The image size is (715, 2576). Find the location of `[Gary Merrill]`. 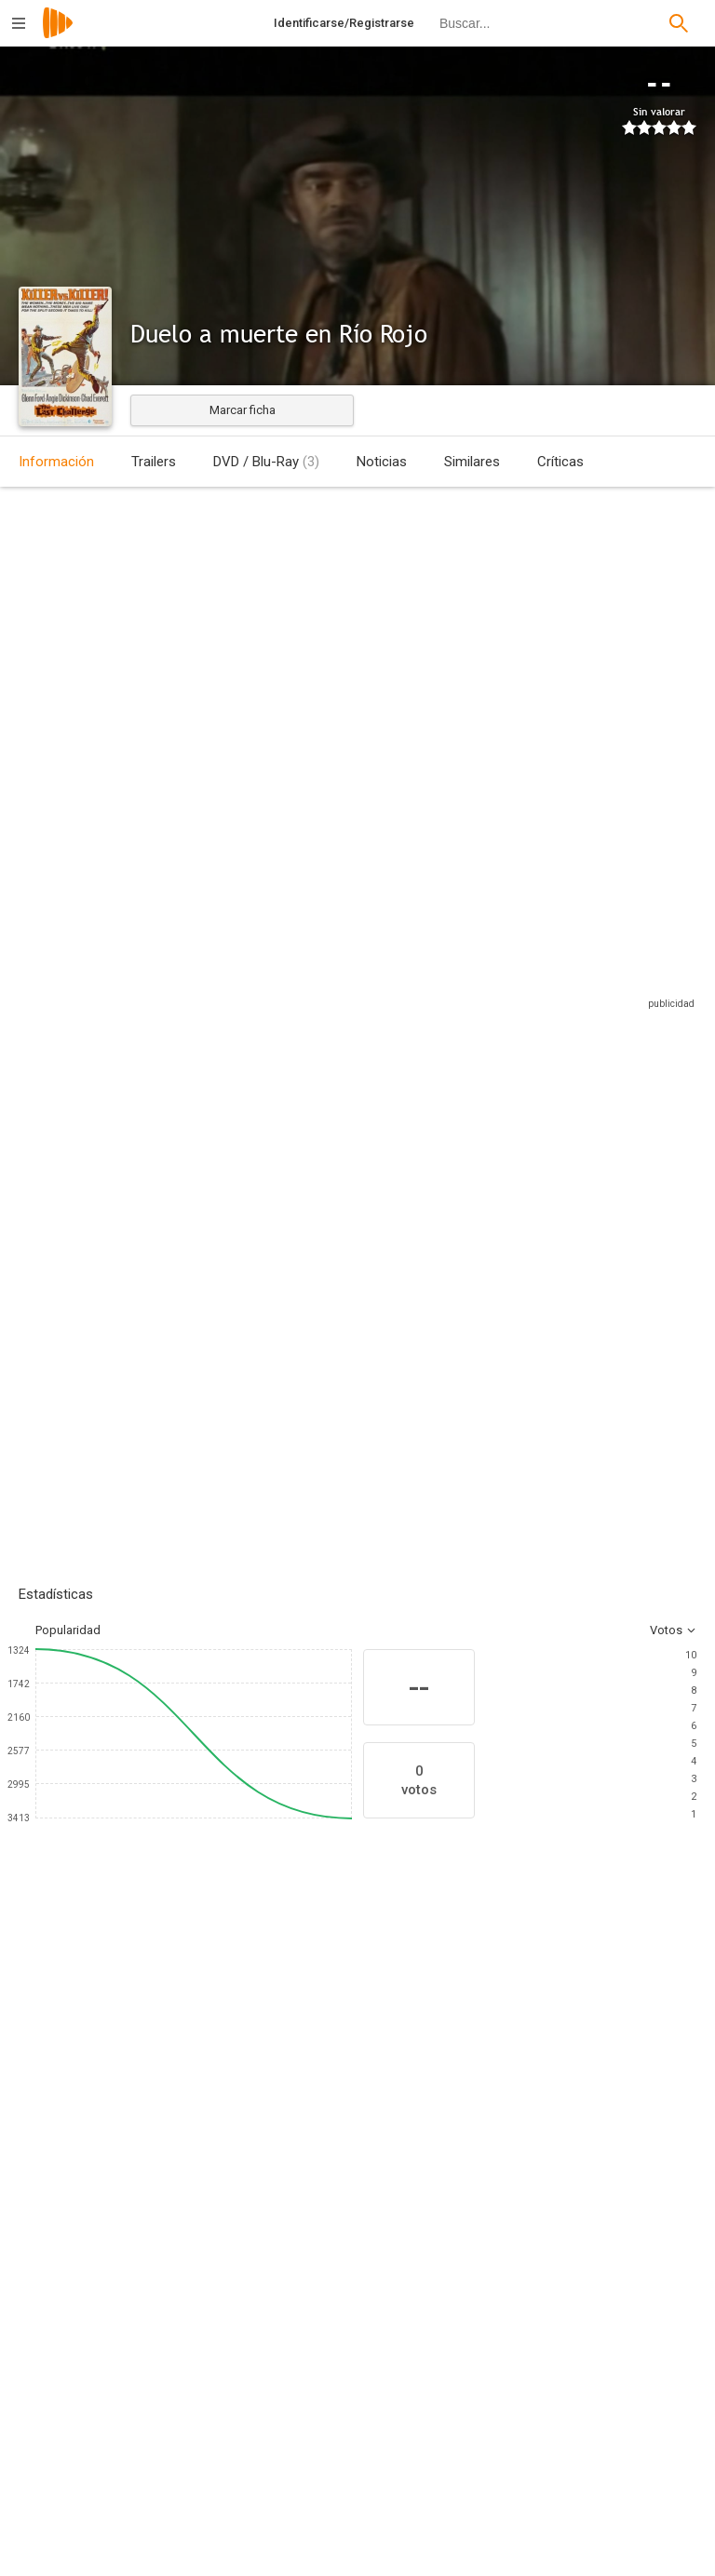

[Gary Merrill] is located at coordinates (409, 2133).